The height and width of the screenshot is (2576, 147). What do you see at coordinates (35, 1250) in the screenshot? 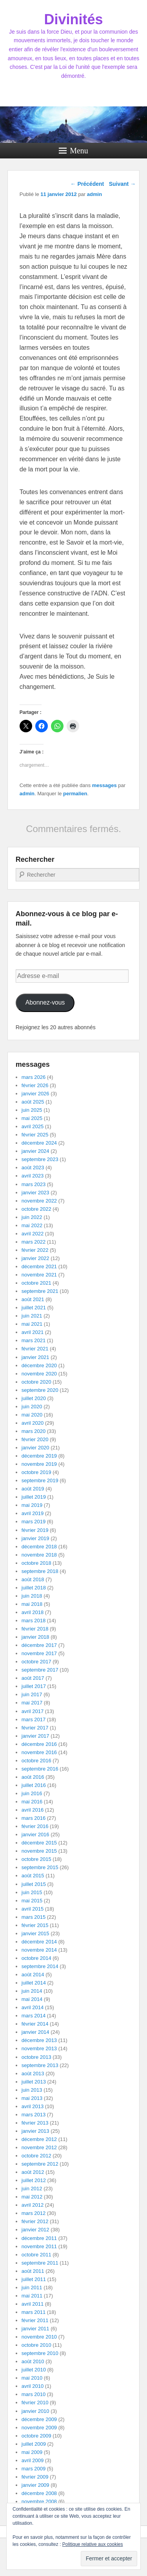
I see `février 2022` at bounding box center [35, 1250].